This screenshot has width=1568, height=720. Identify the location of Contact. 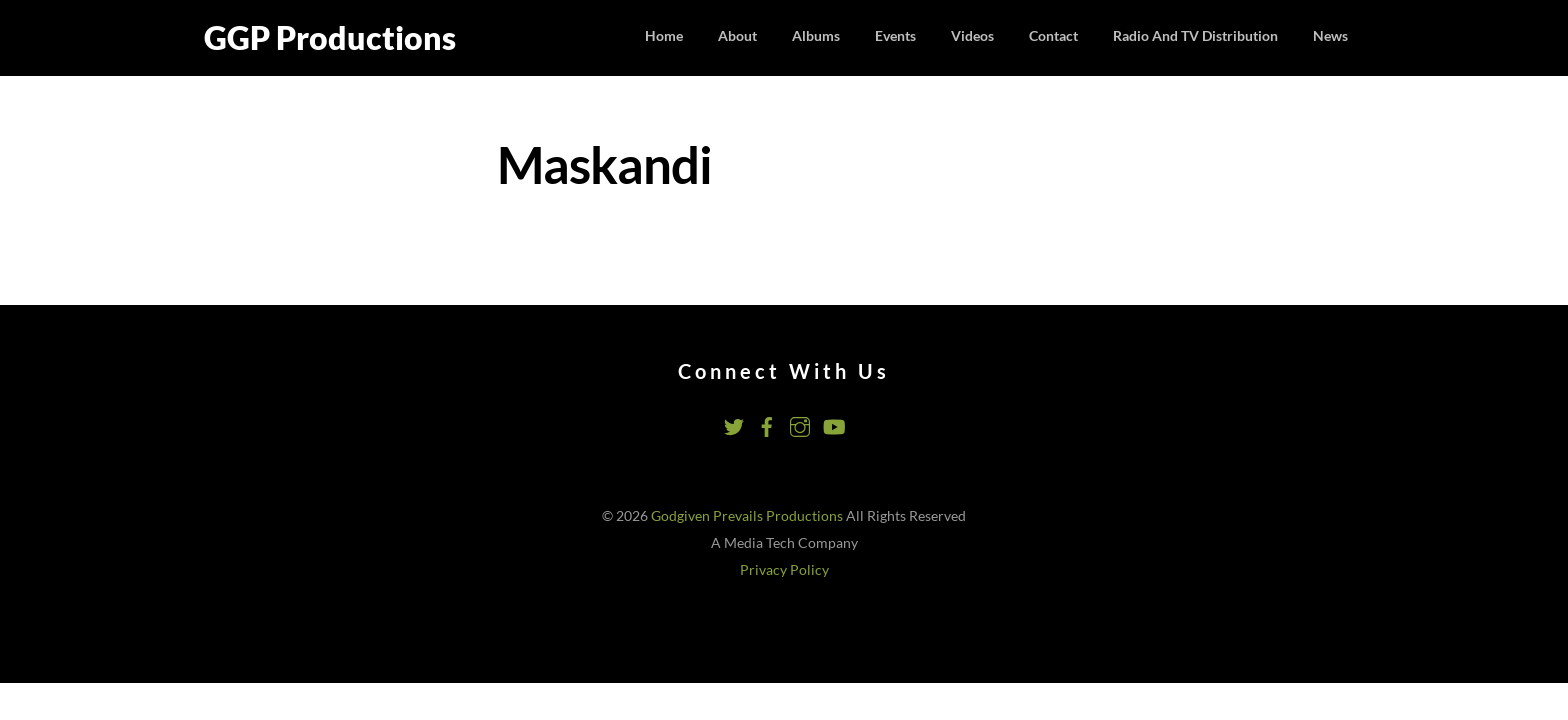
(1053, 35).